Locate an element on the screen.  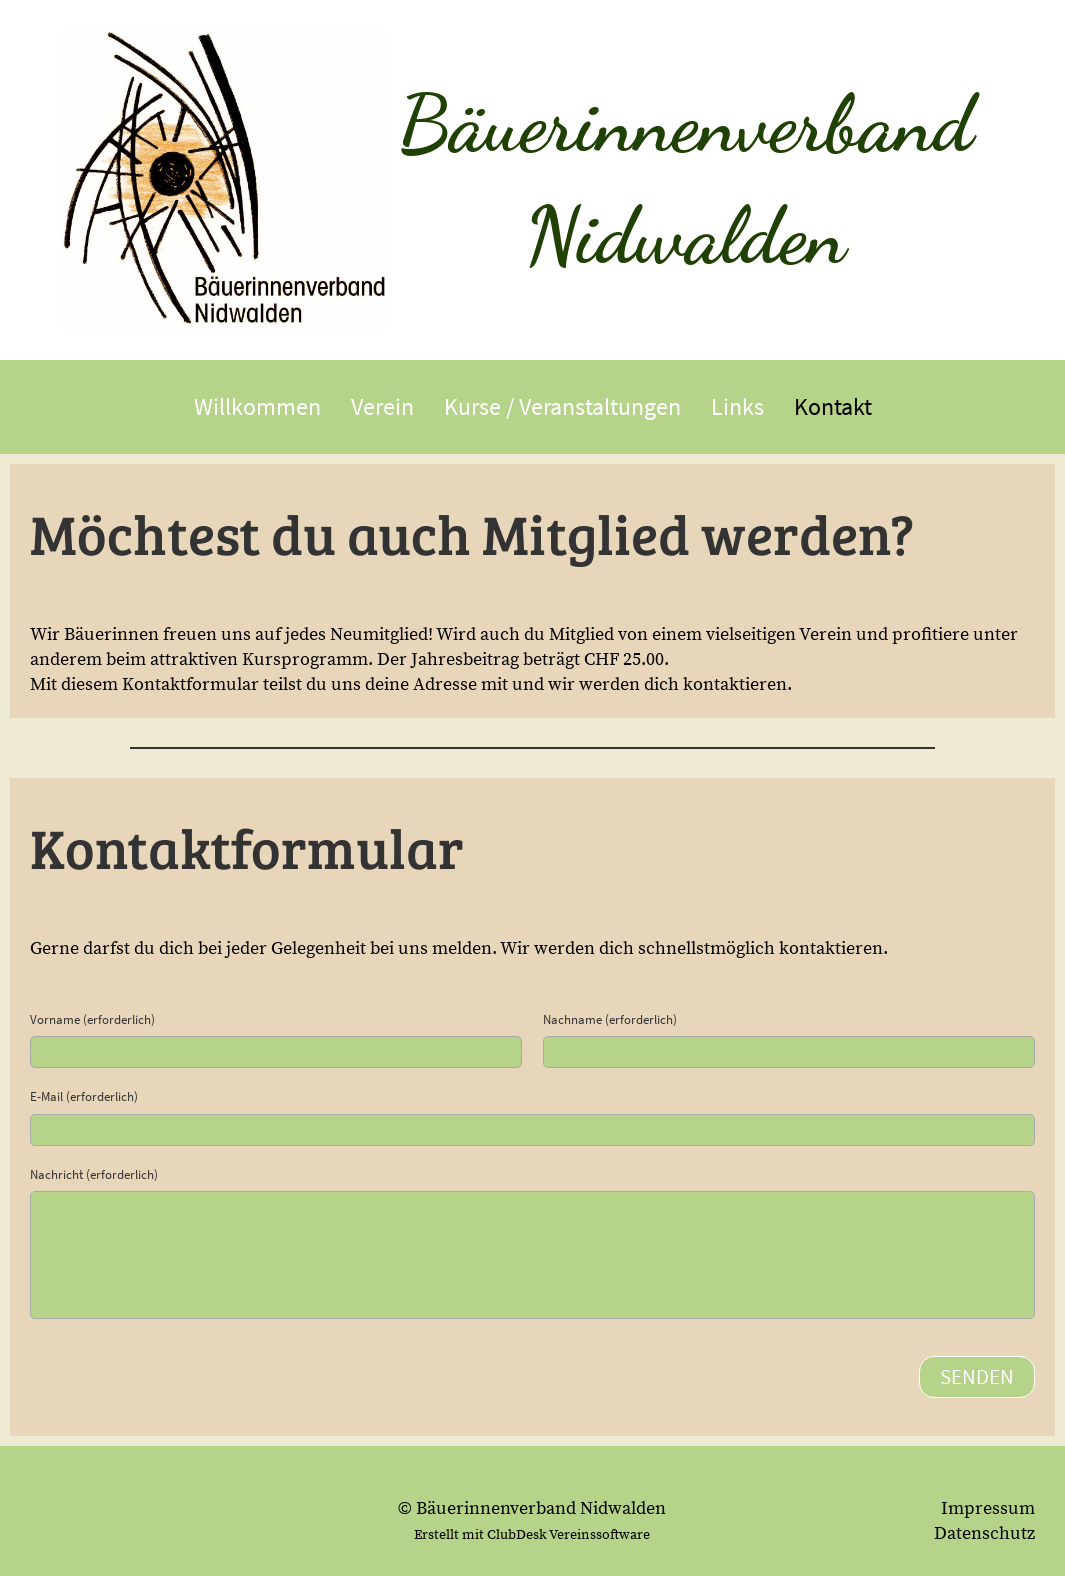
E-Mail (erforderlich) is located at coordinates (84, 1096).